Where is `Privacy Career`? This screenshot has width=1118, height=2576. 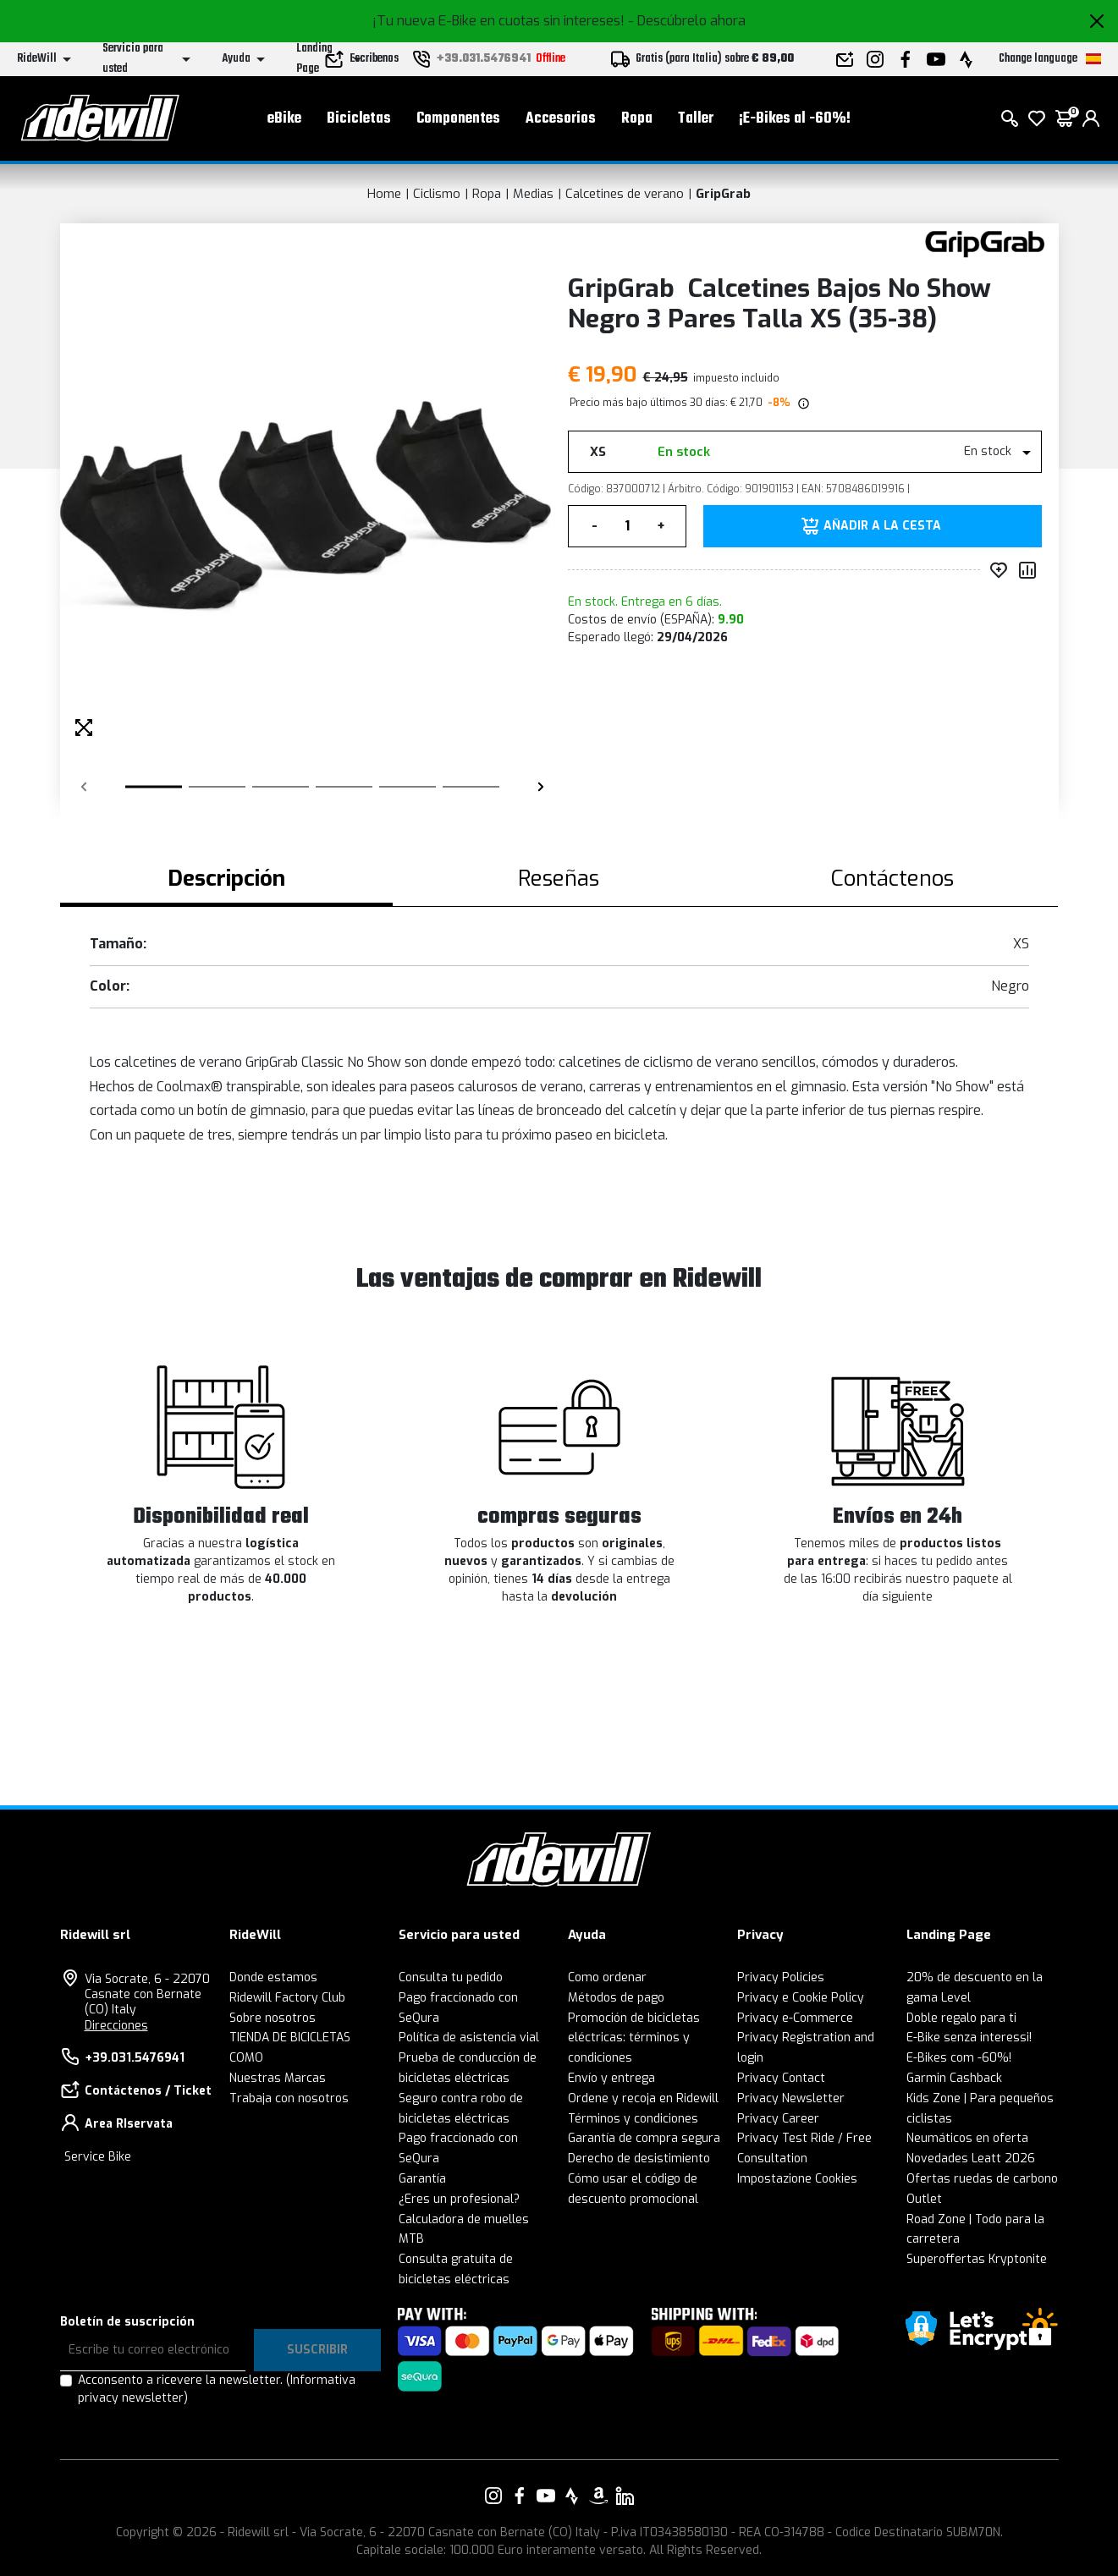
Privacy Career is located at coordinates (778, 2119).